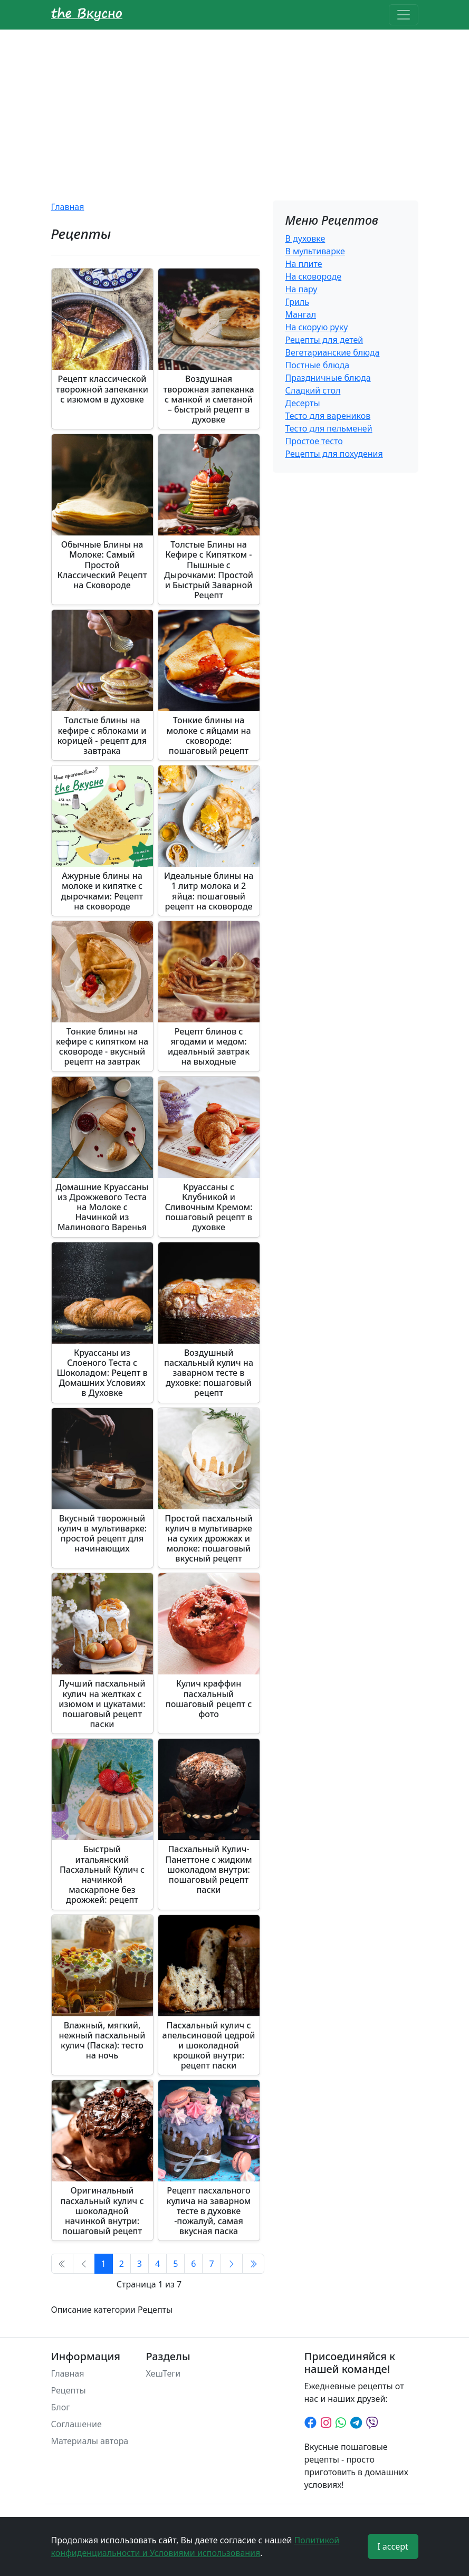 The height and width of the screenshot is (2576, 469). Describe the element at coordinates (253, 2264) in the screenshot. I see `[Перейти В конец]` at that location.